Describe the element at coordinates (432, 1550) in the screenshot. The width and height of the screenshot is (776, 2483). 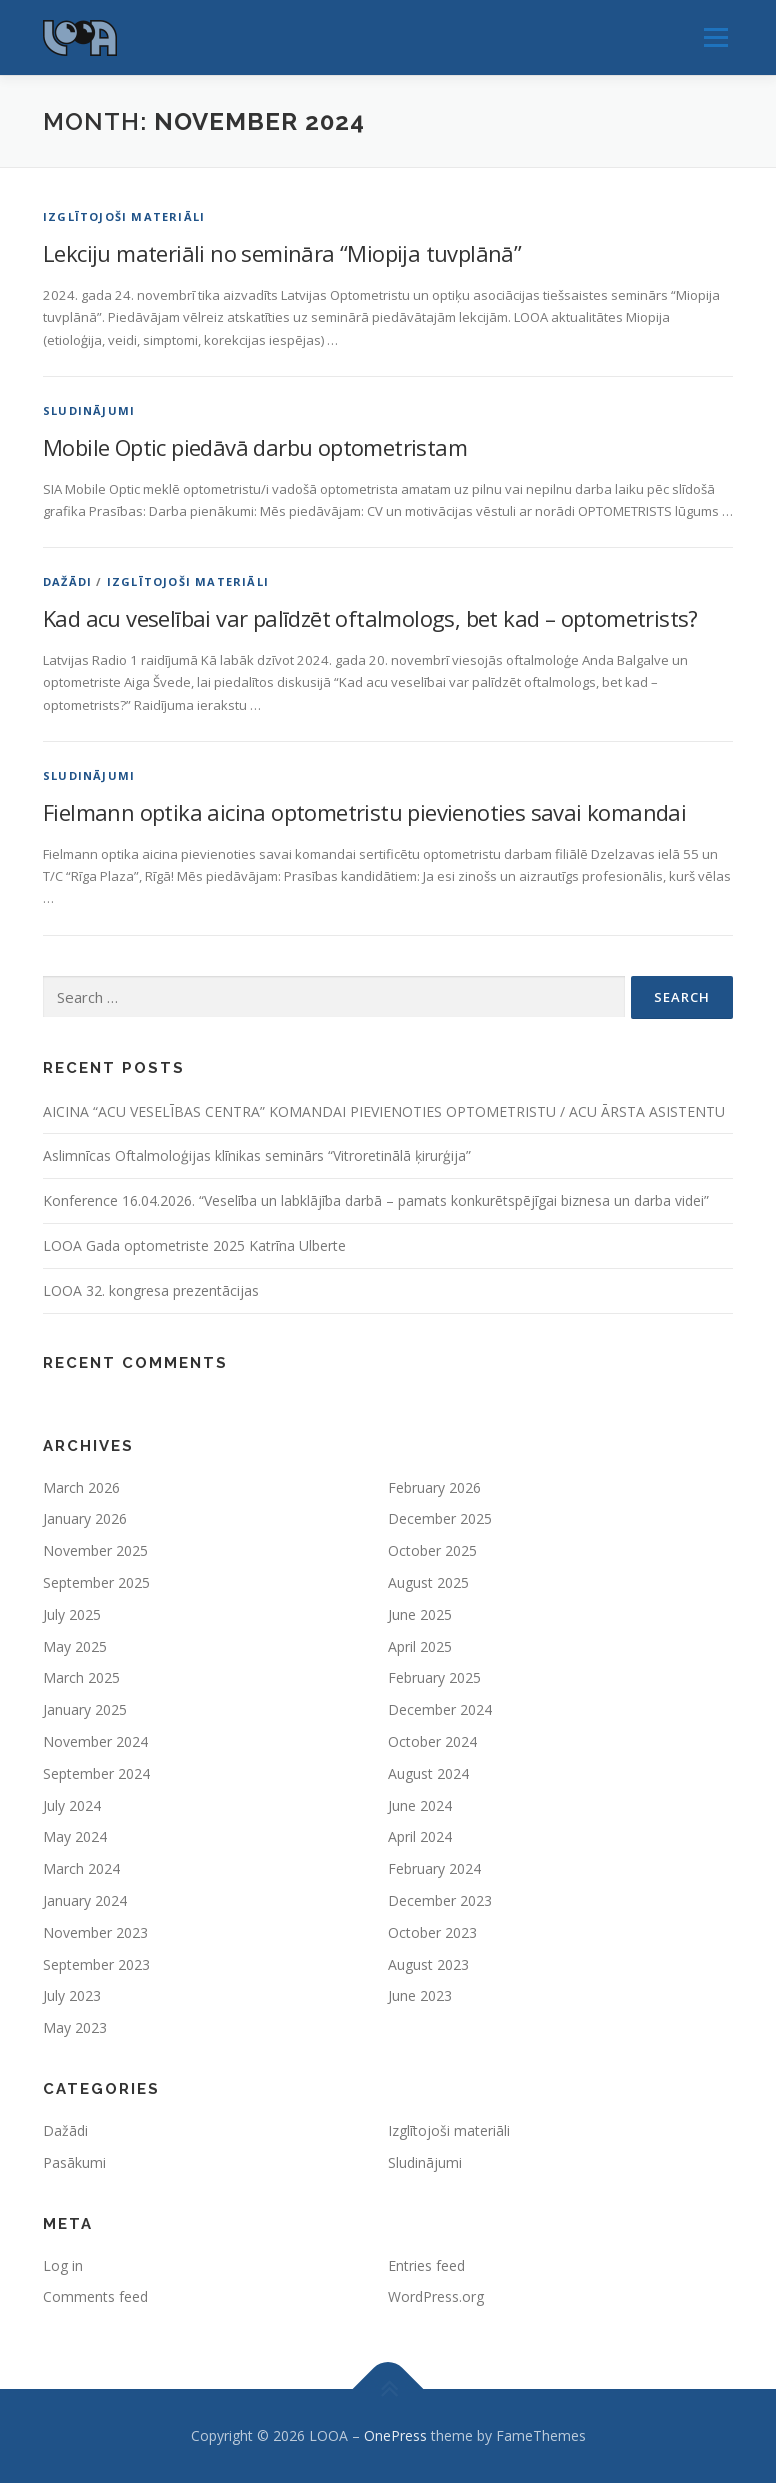
I see `October 2025` at that location.